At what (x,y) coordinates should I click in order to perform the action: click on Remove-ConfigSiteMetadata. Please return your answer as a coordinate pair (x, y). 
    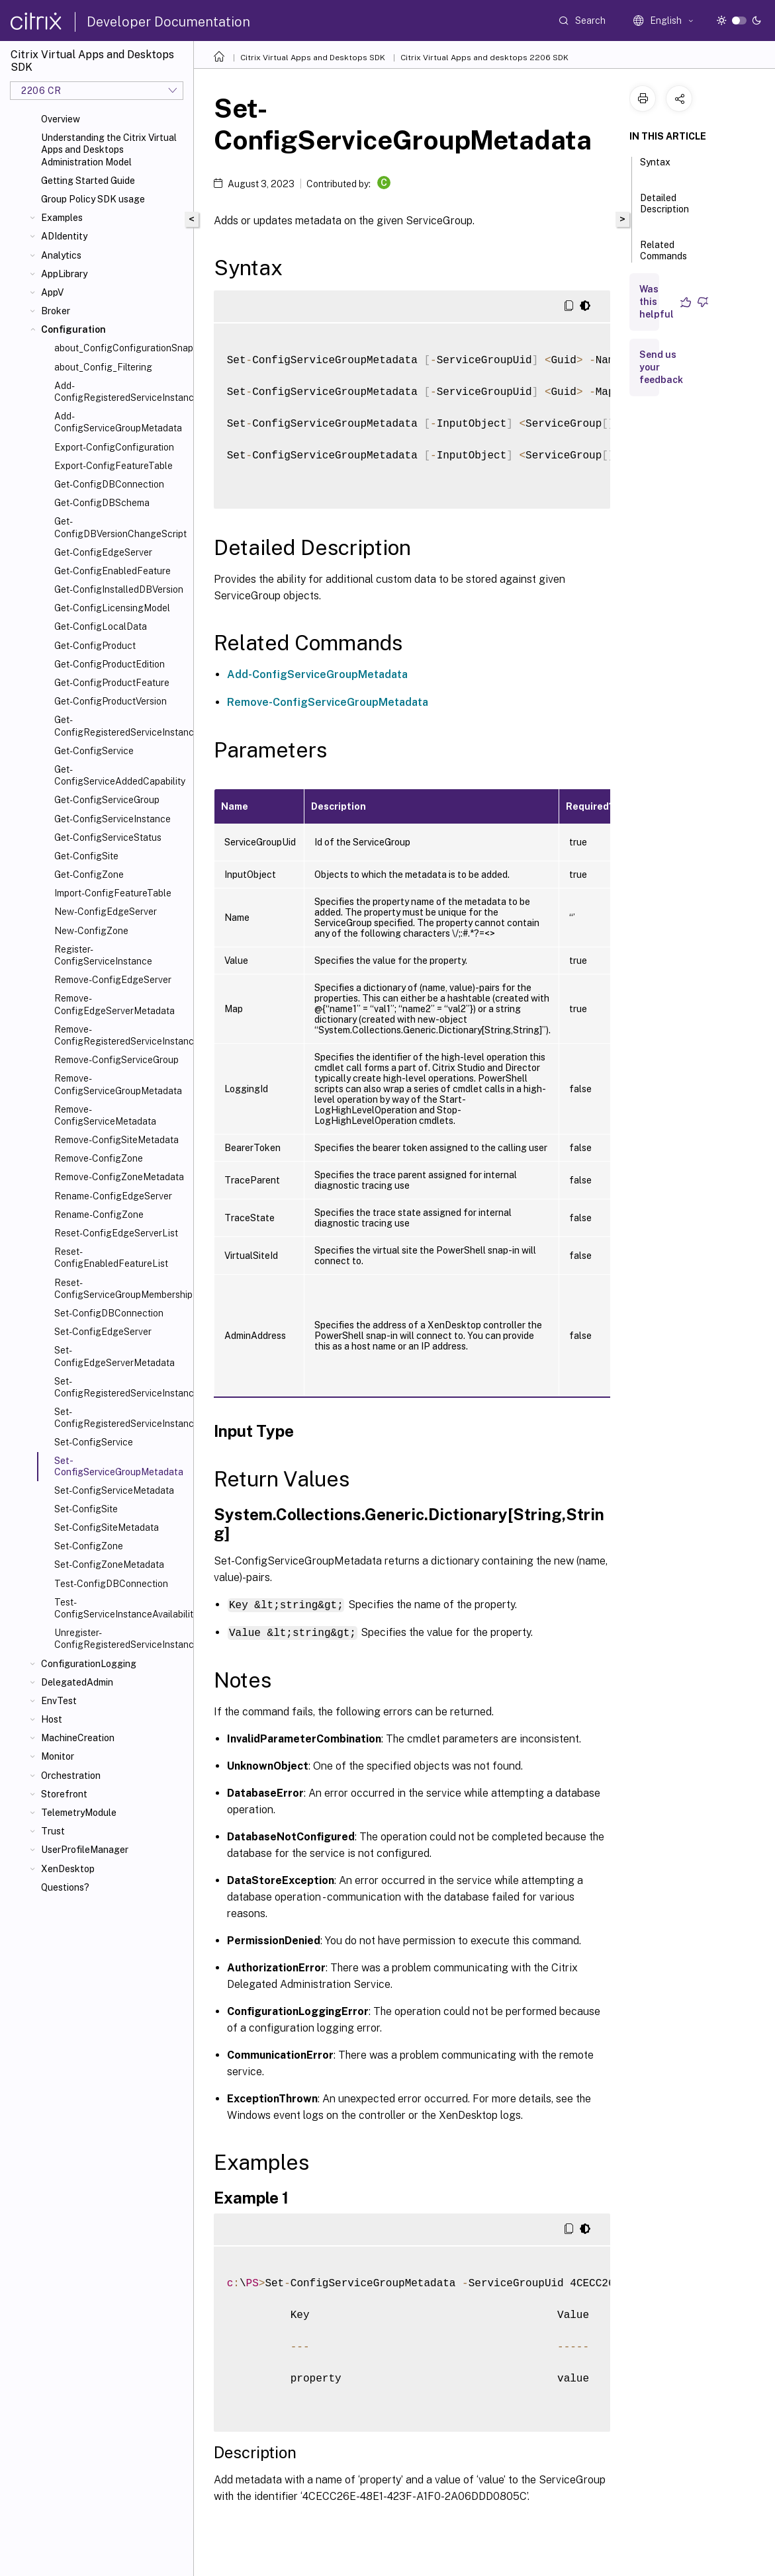
    Looking at the image, I should click on (116, 1140).